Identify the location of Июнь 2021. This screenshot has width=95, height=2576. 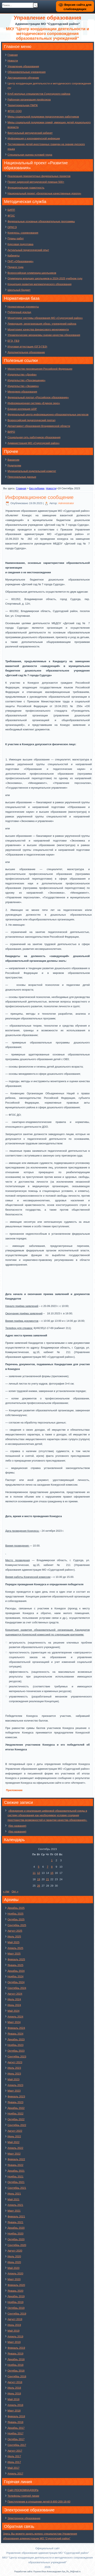
(14, 2193).